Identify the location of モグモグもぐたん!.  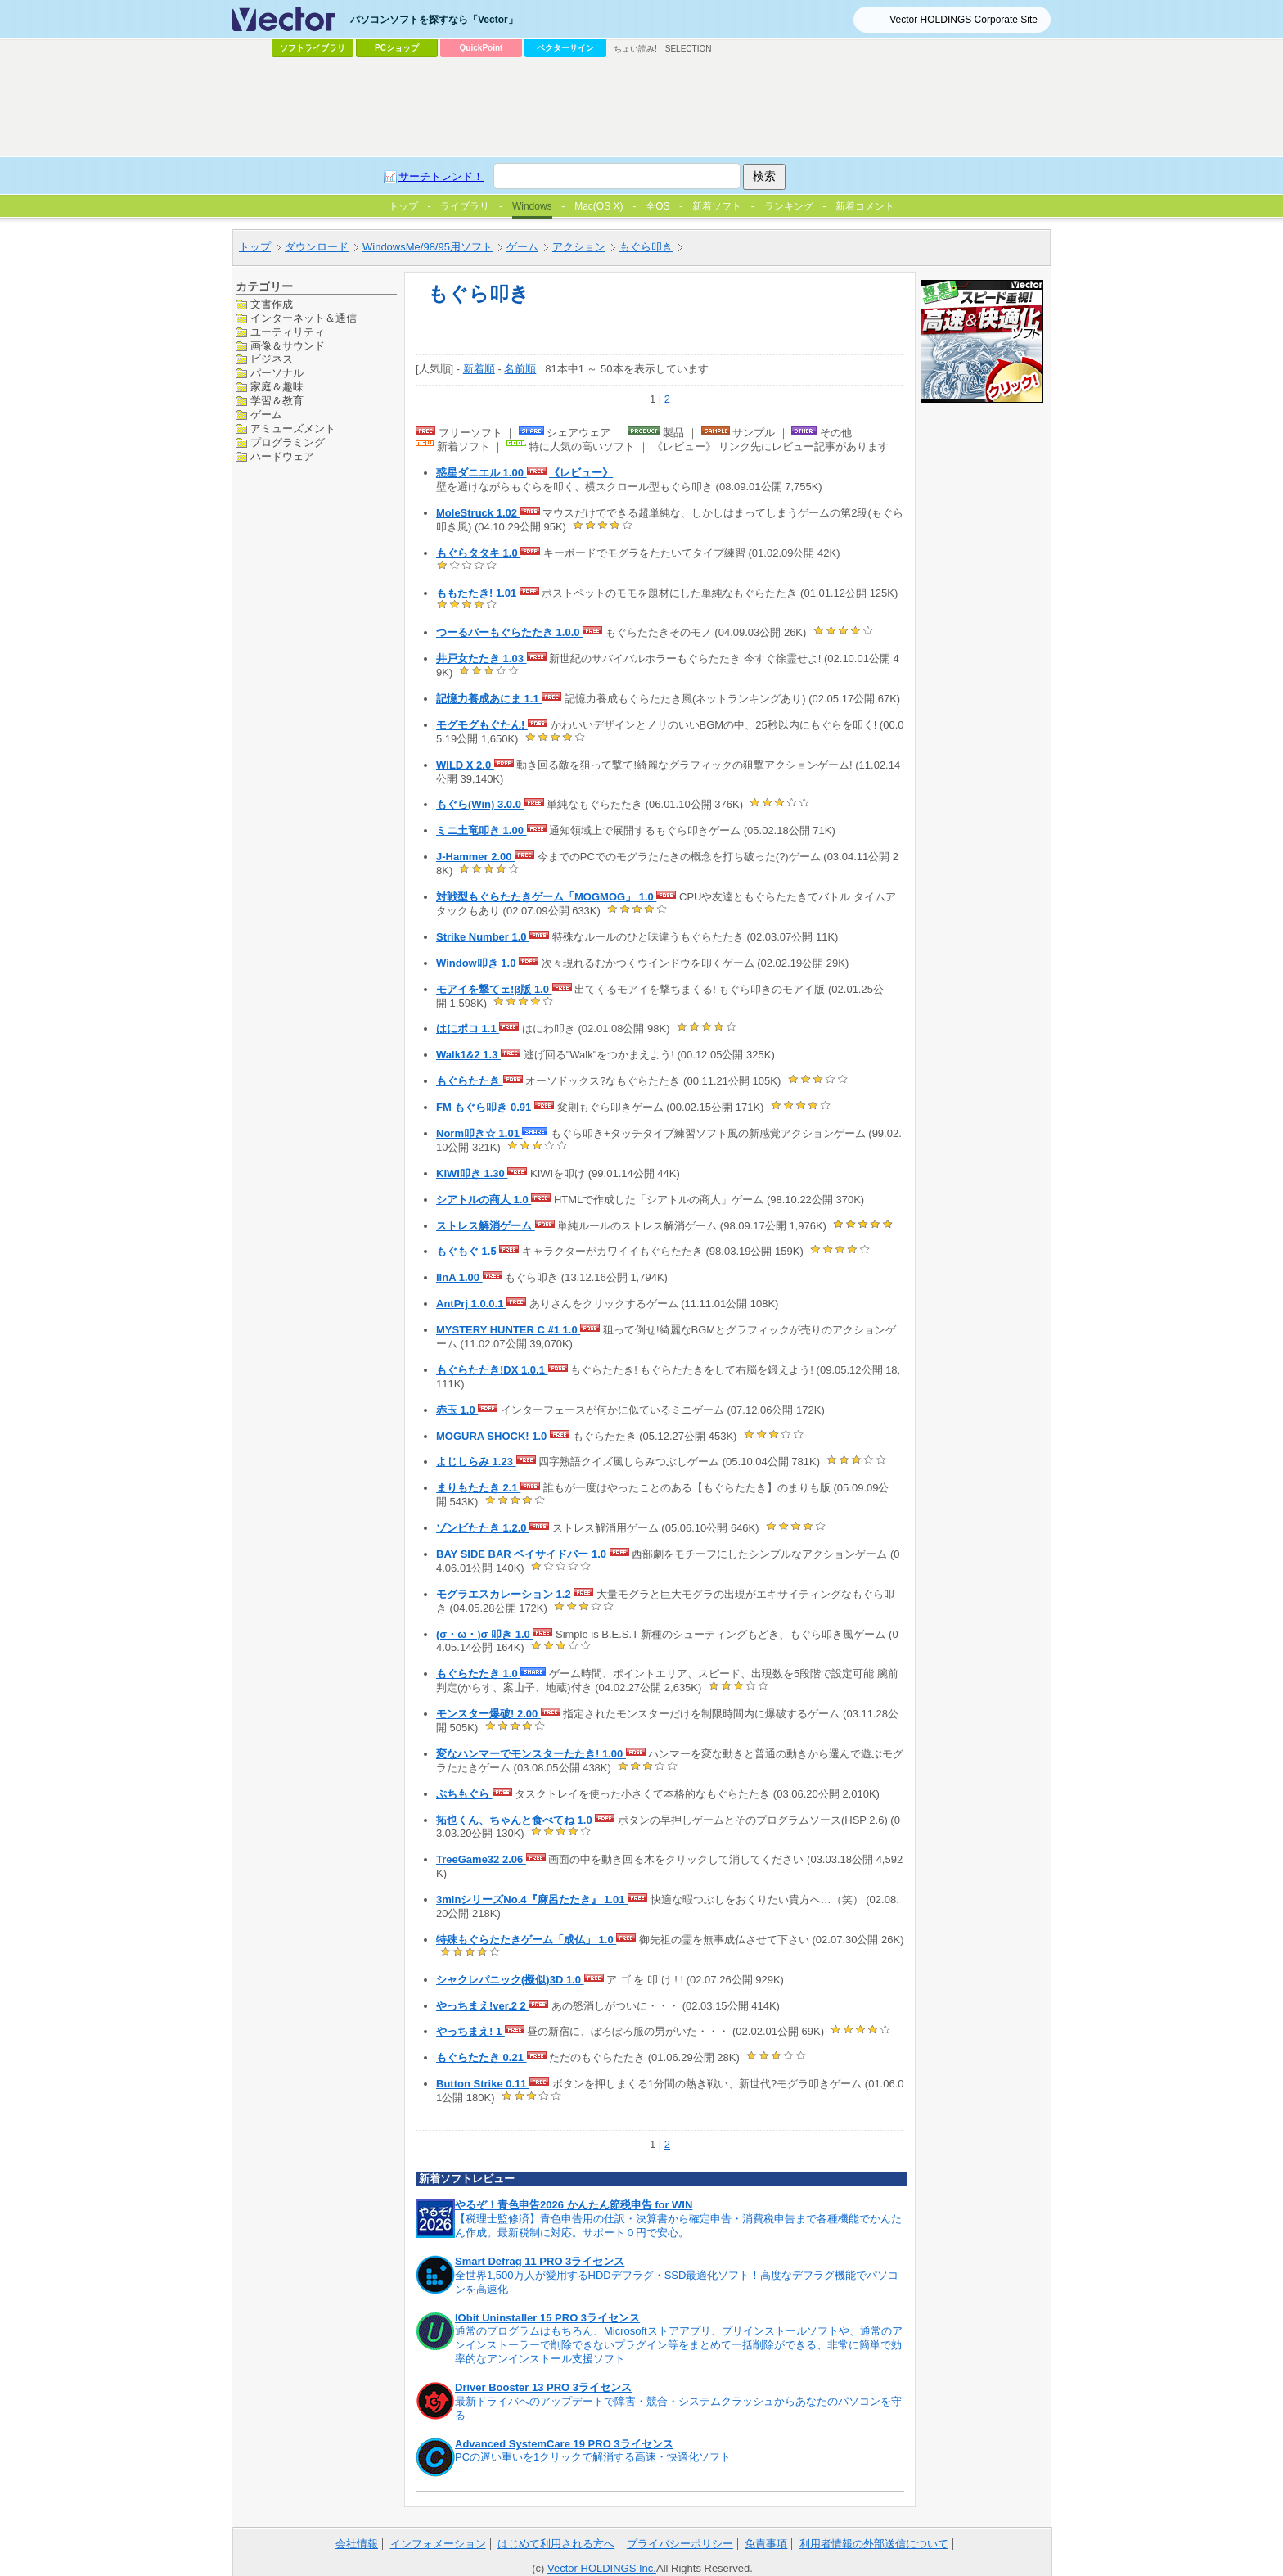
(482, 725).